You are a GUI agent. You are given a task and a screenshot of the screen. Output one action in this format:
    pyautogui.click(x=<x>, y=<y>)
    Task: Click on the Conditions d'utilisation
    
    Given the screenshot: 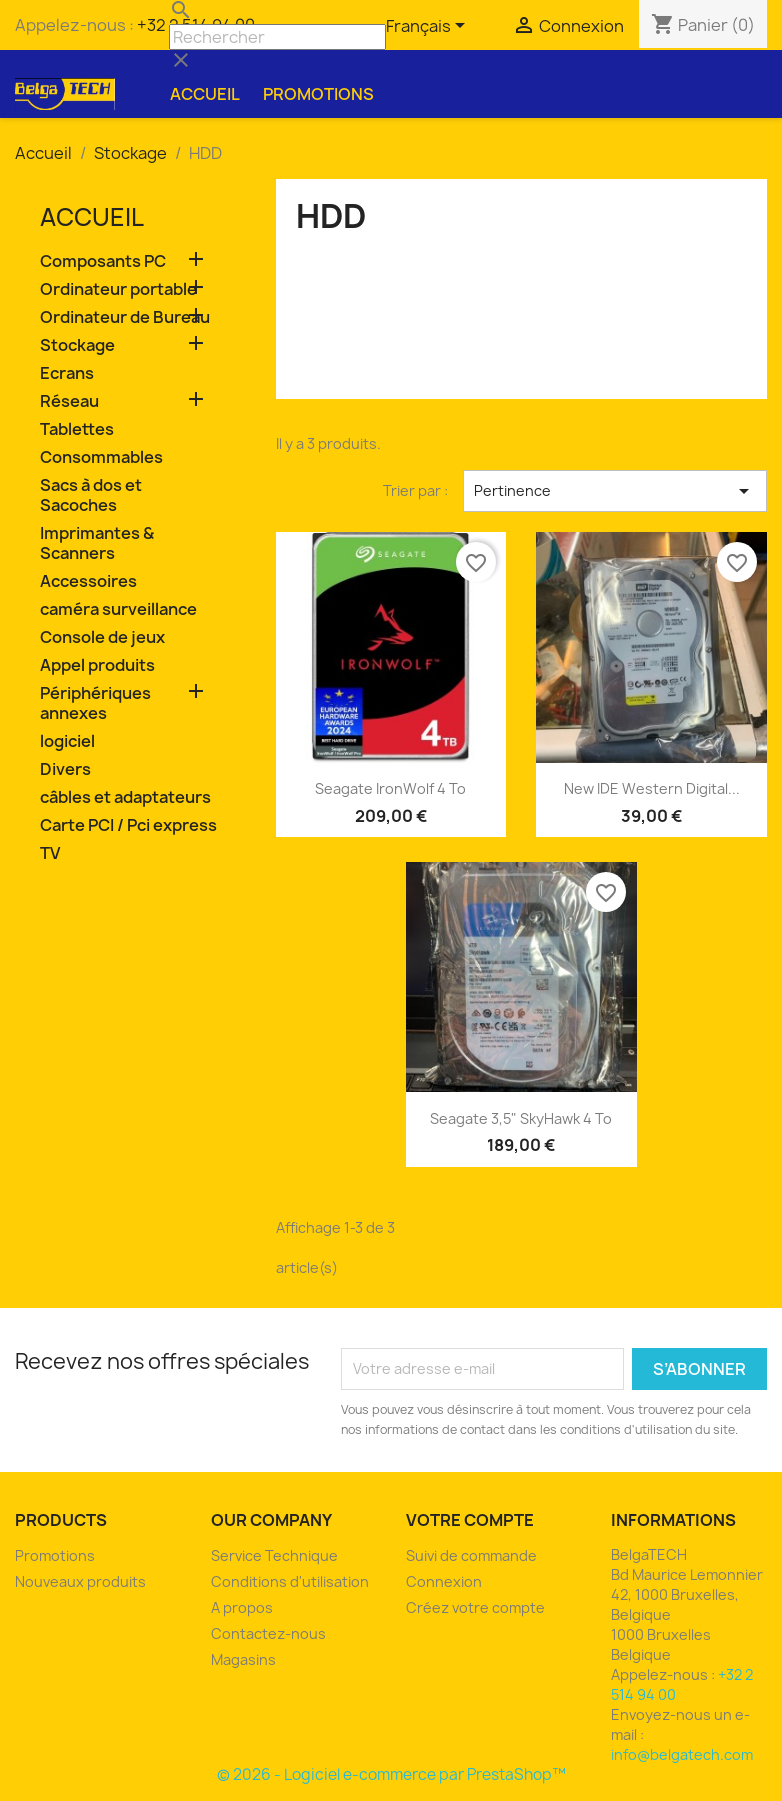 What is the action you would take?
    pyautogui.click(x=290, y=1581)
    